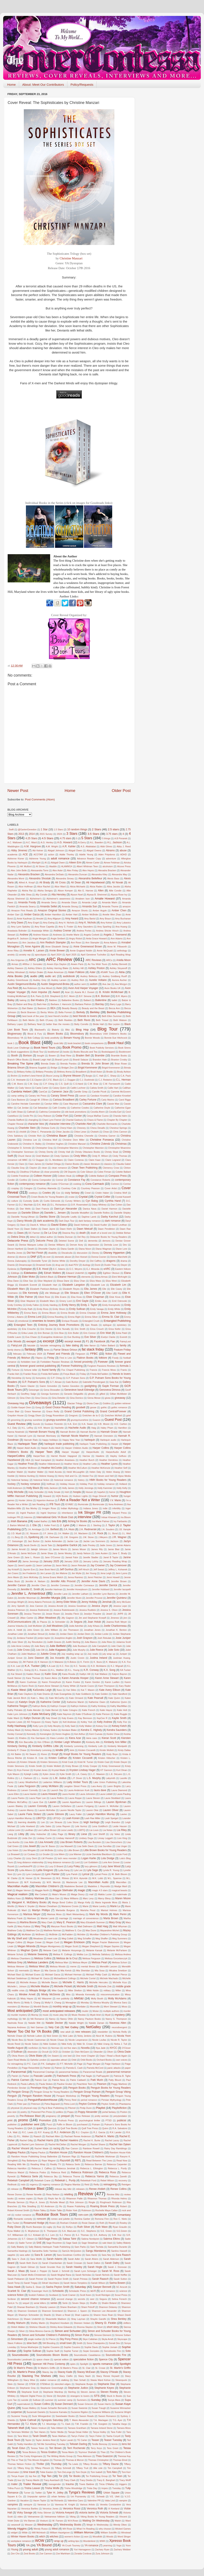 The image size is (204, 2576). I want to click on Jessica Arnold, so click(55, 1606).